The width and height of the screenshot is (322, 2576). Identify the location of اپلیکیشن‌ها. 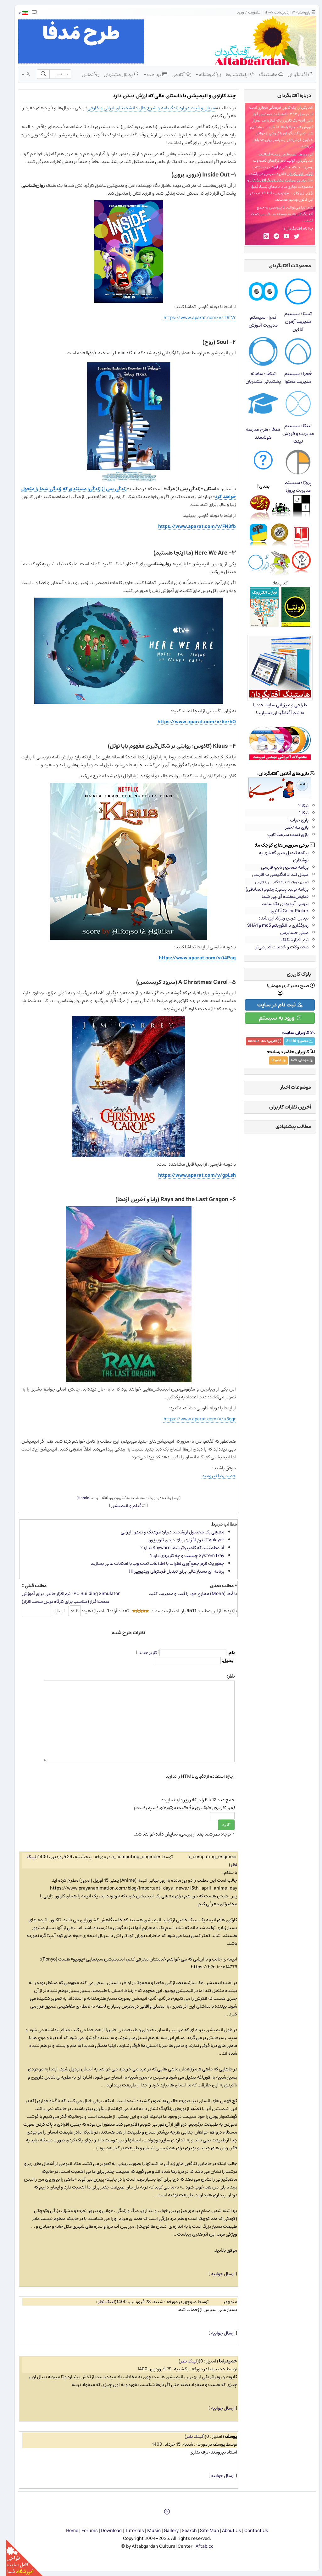
(234, 74).